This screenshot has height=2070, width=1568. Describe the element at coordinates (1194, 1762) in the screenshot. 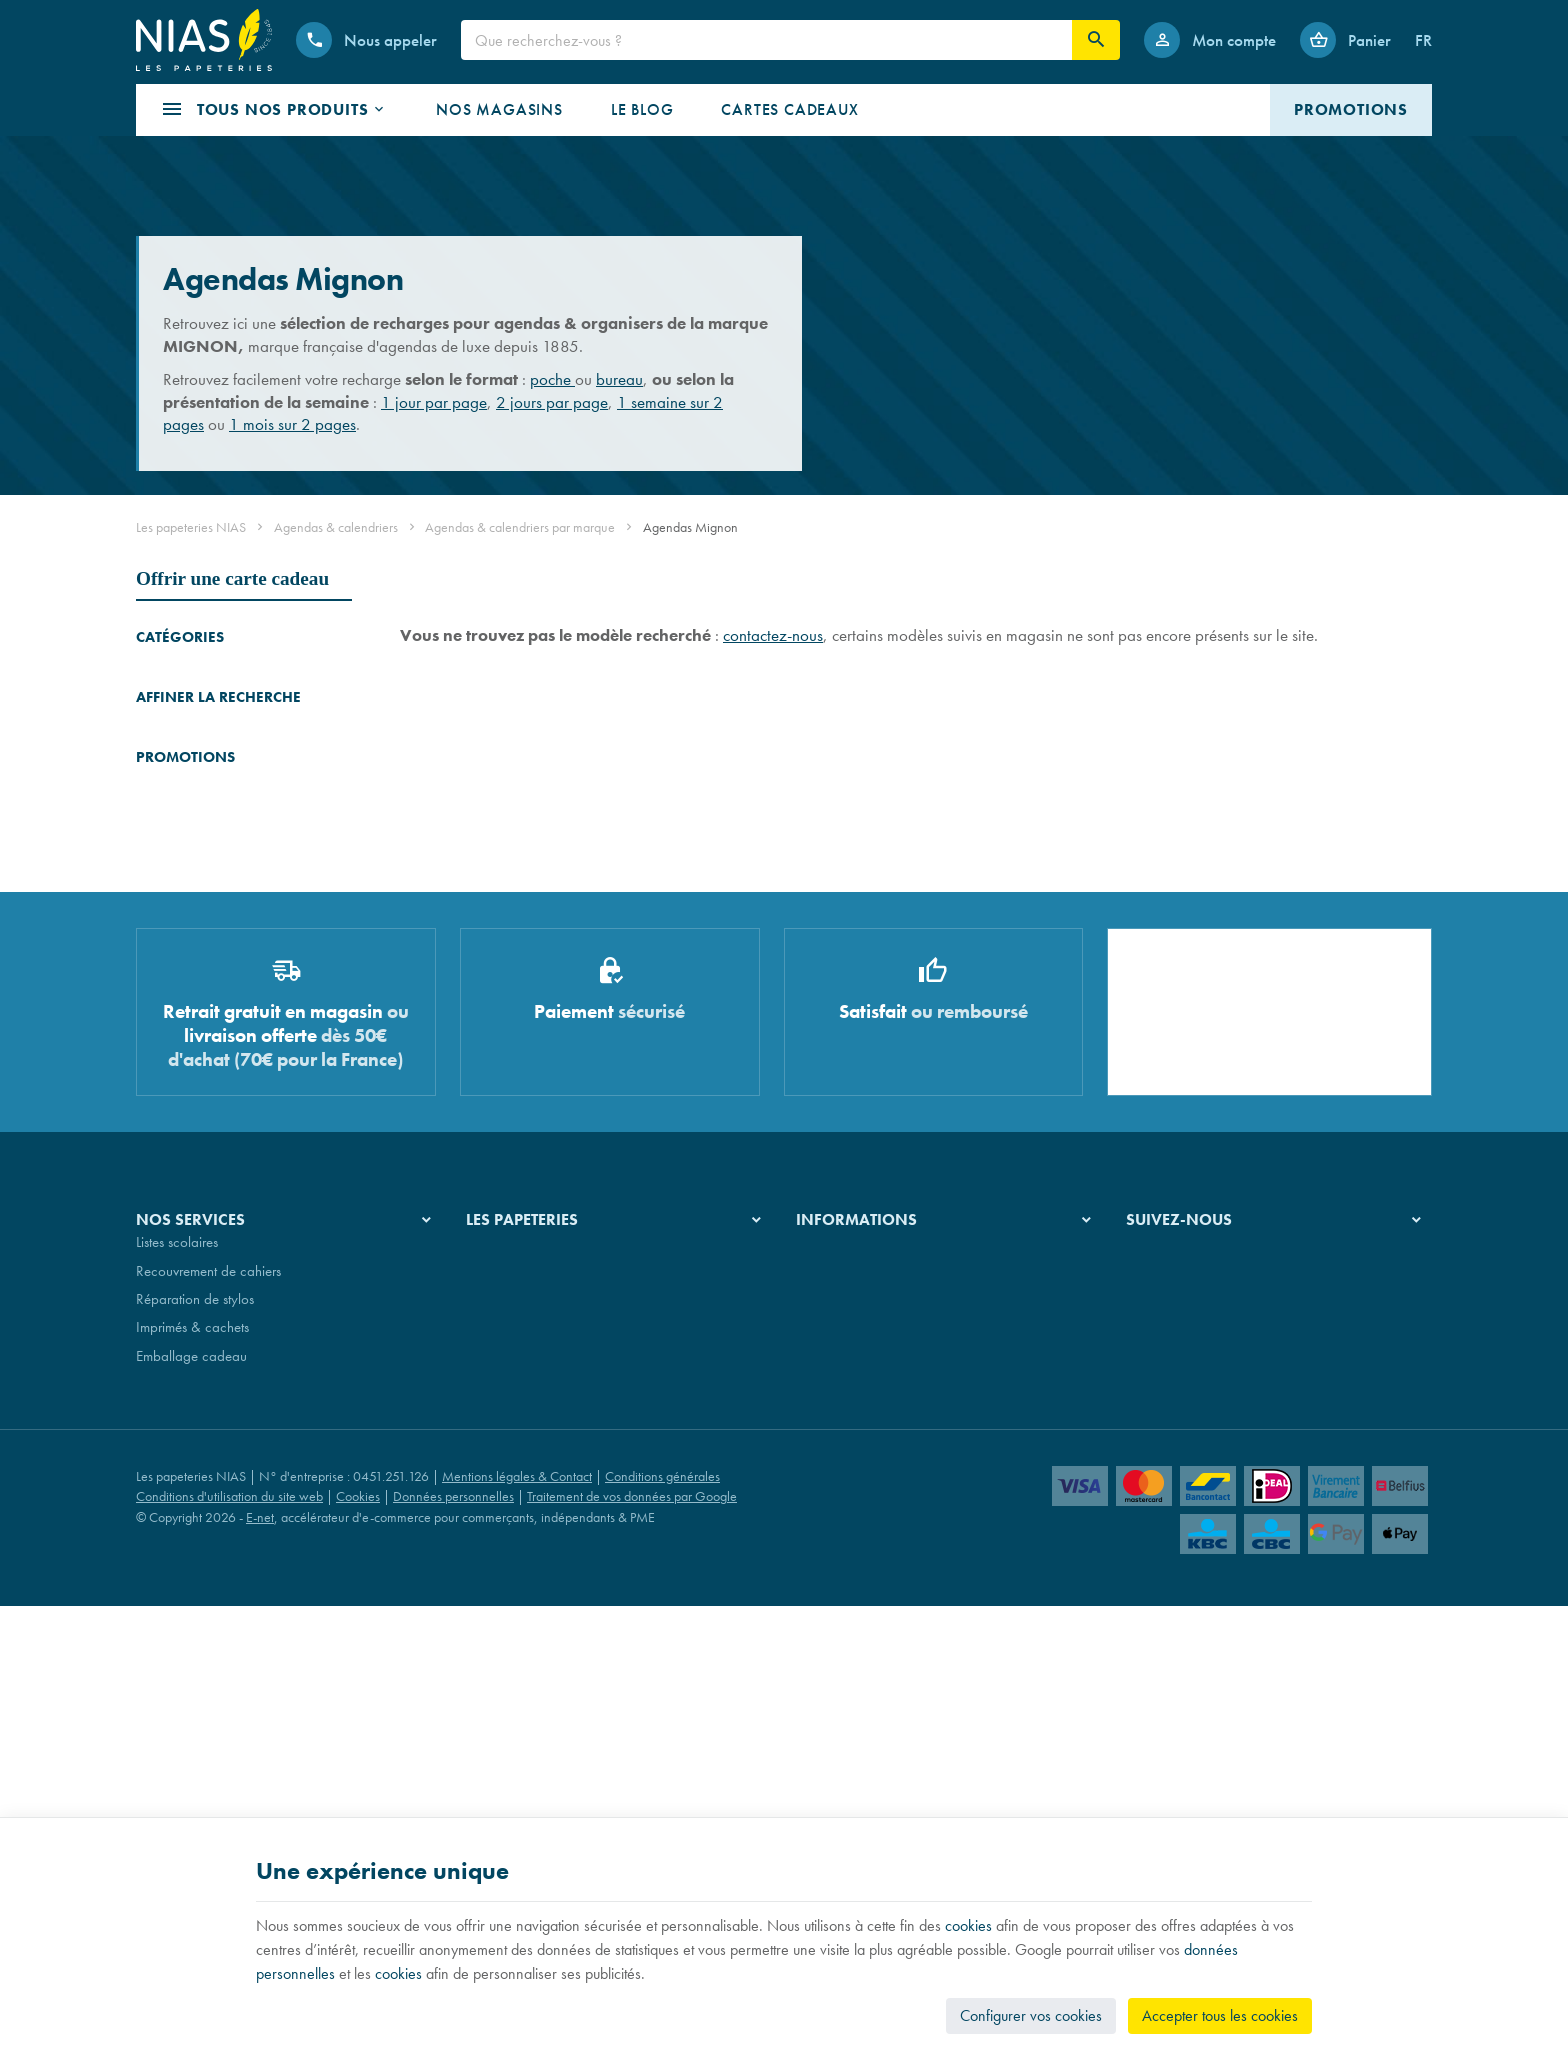

I see `[Instagram]` at that location.